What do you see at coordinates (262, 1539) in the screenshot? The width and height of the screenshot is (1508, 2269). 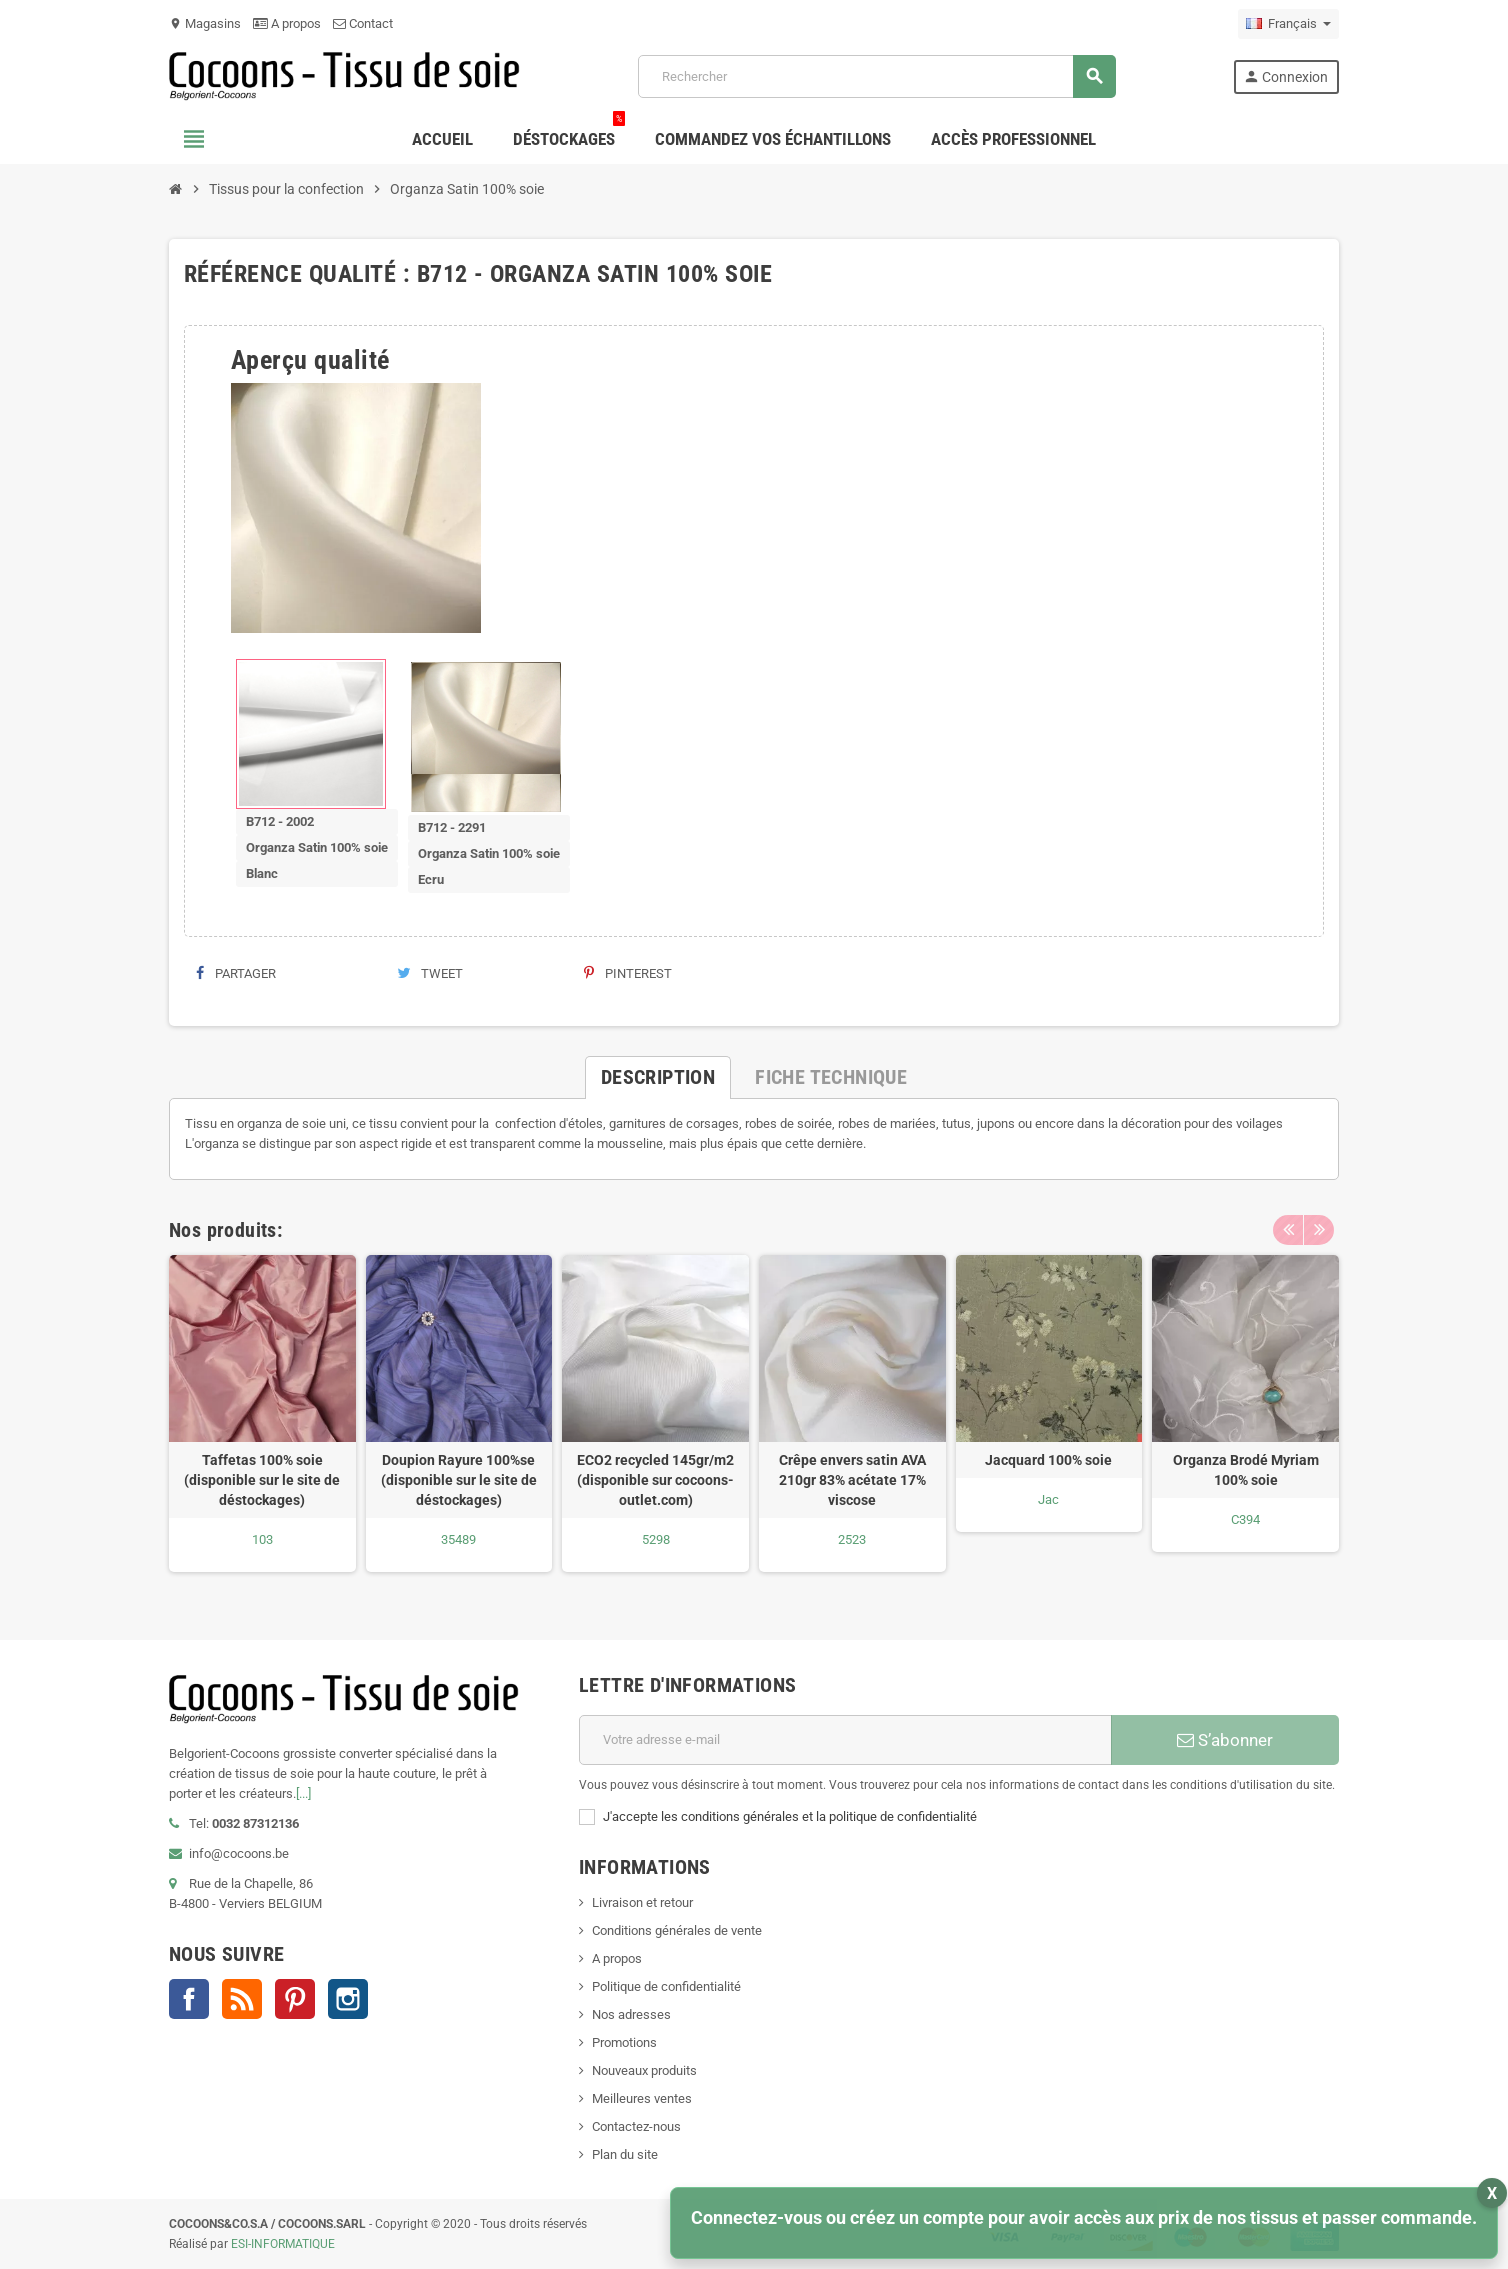 I see `103` at bounding box center [262, 1539].